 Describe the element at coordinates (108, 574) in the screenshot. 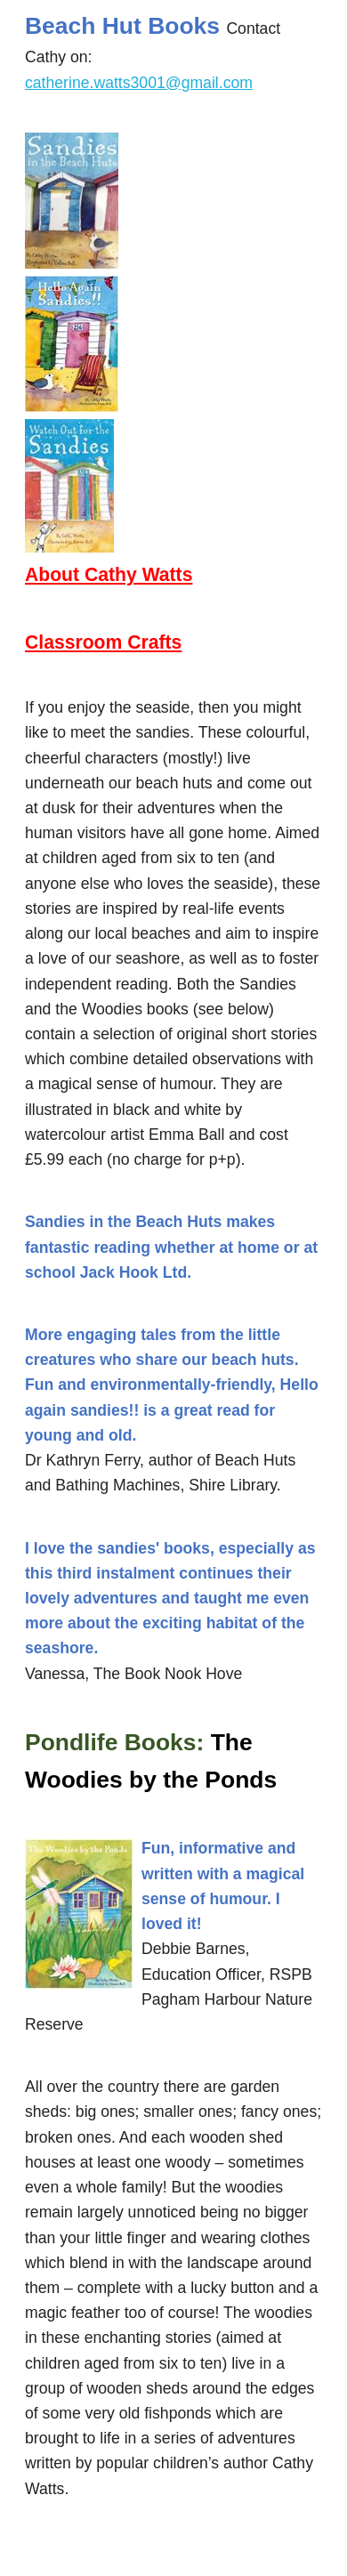

I see `About Cathy Watts` at that location.